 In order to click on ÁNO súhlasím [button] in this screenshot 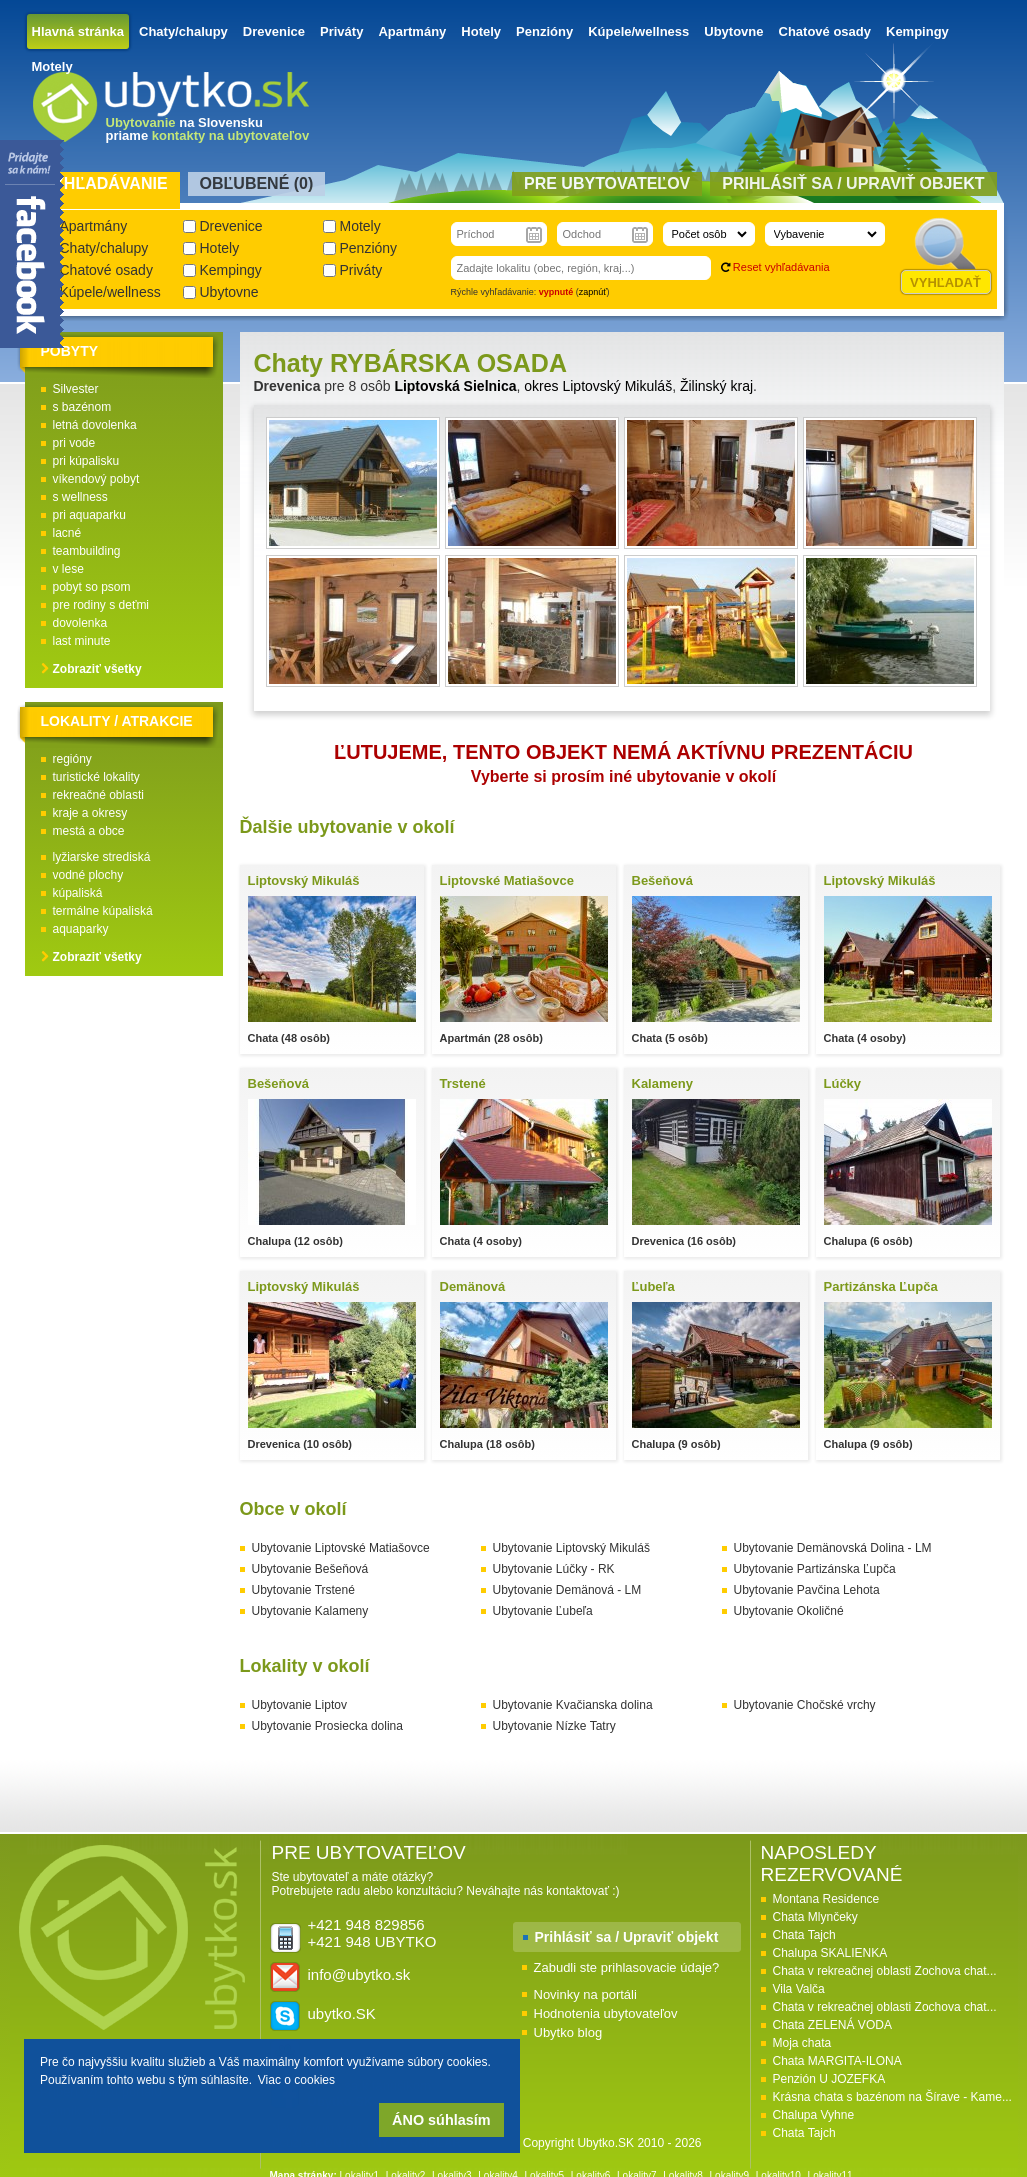, I will do `click(441, 2120)`.